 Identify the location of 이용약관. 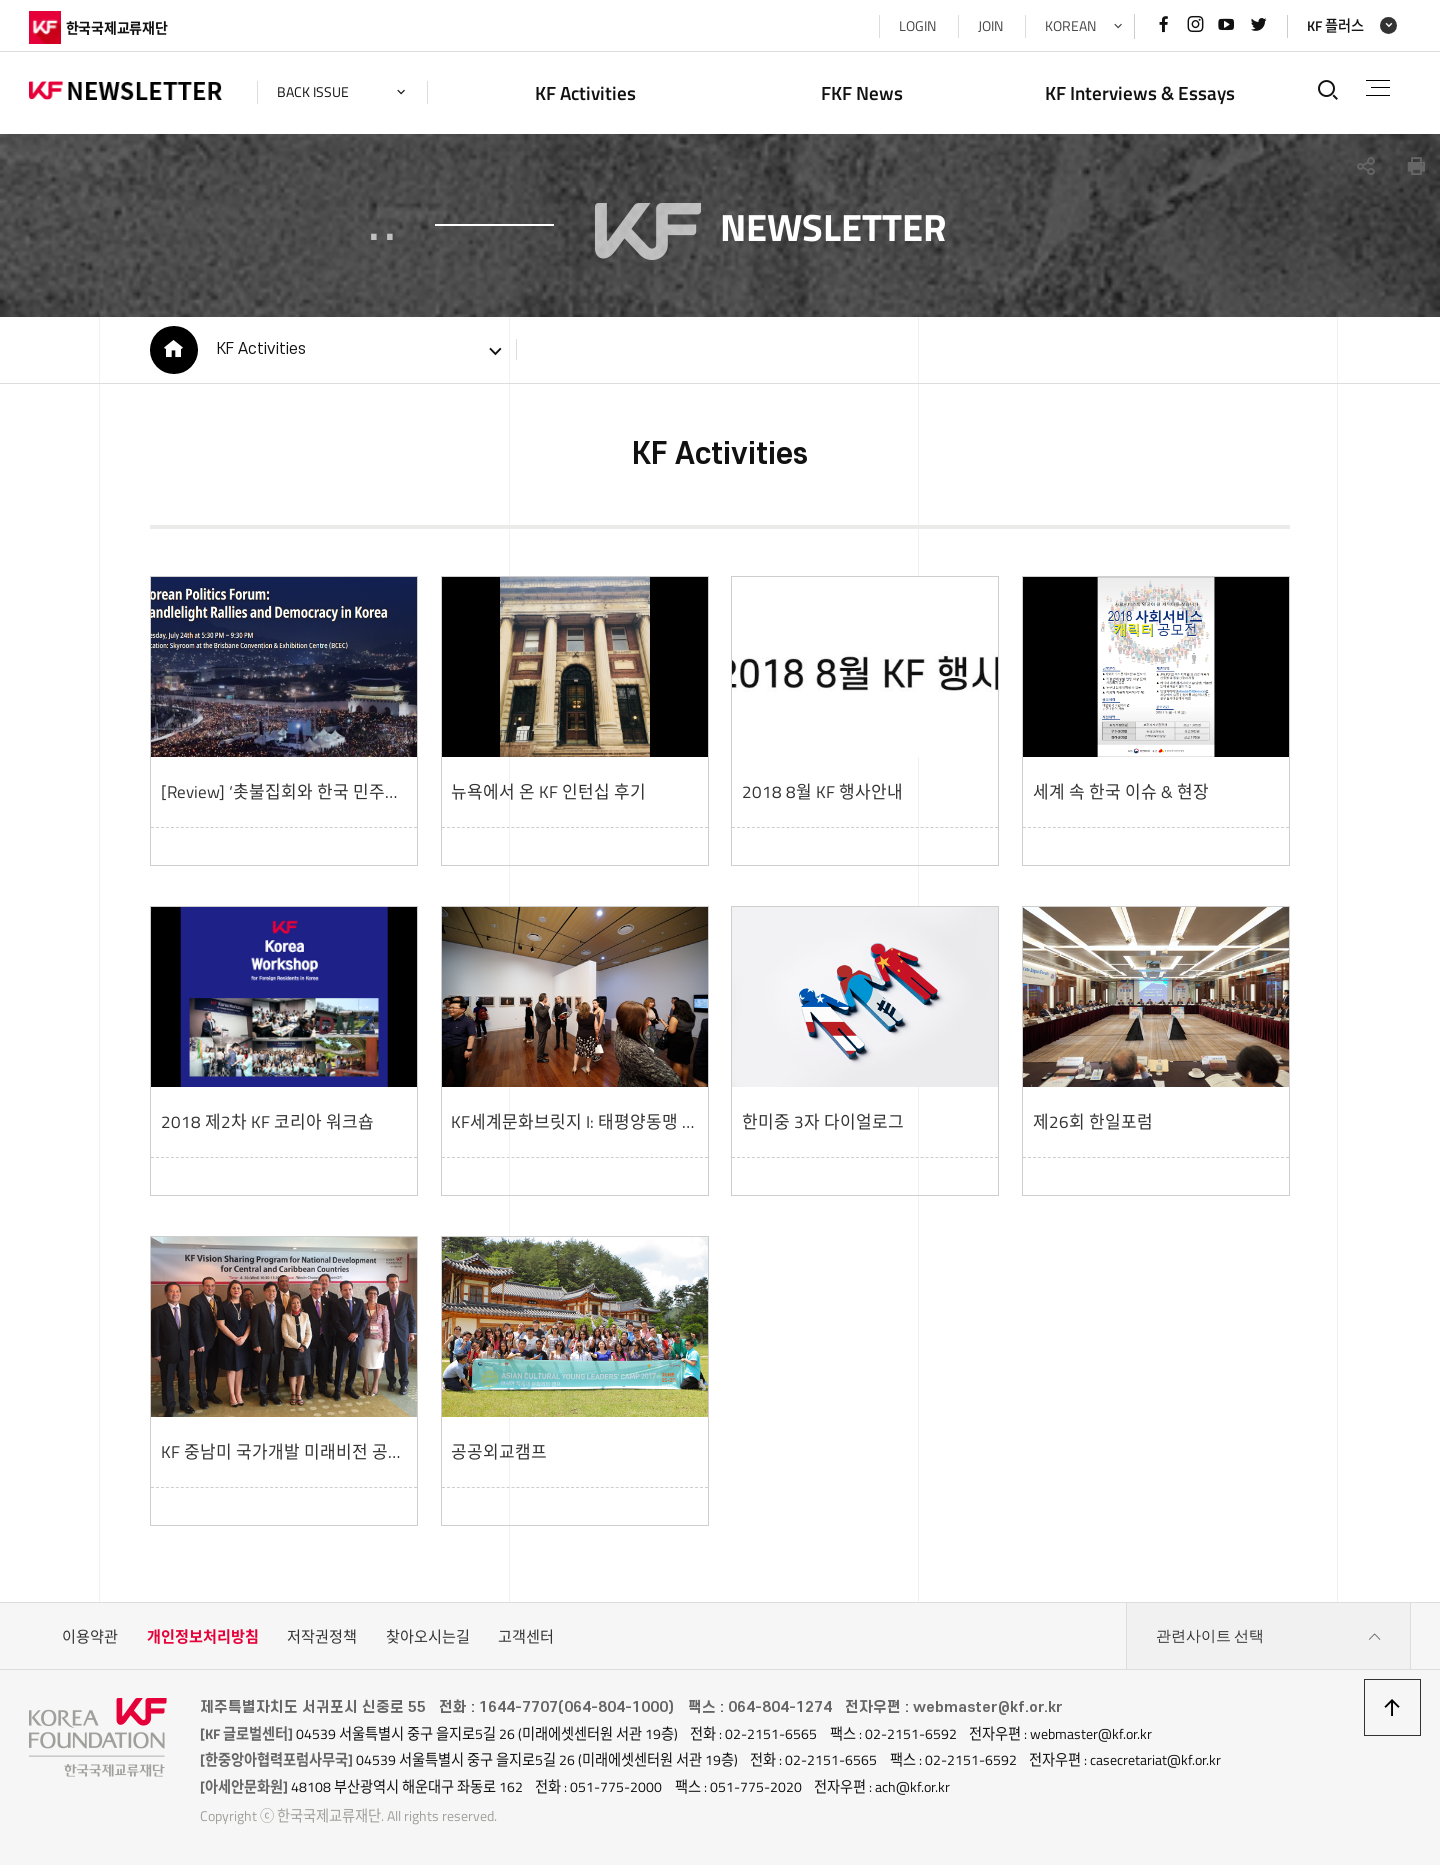
(90, 1636).